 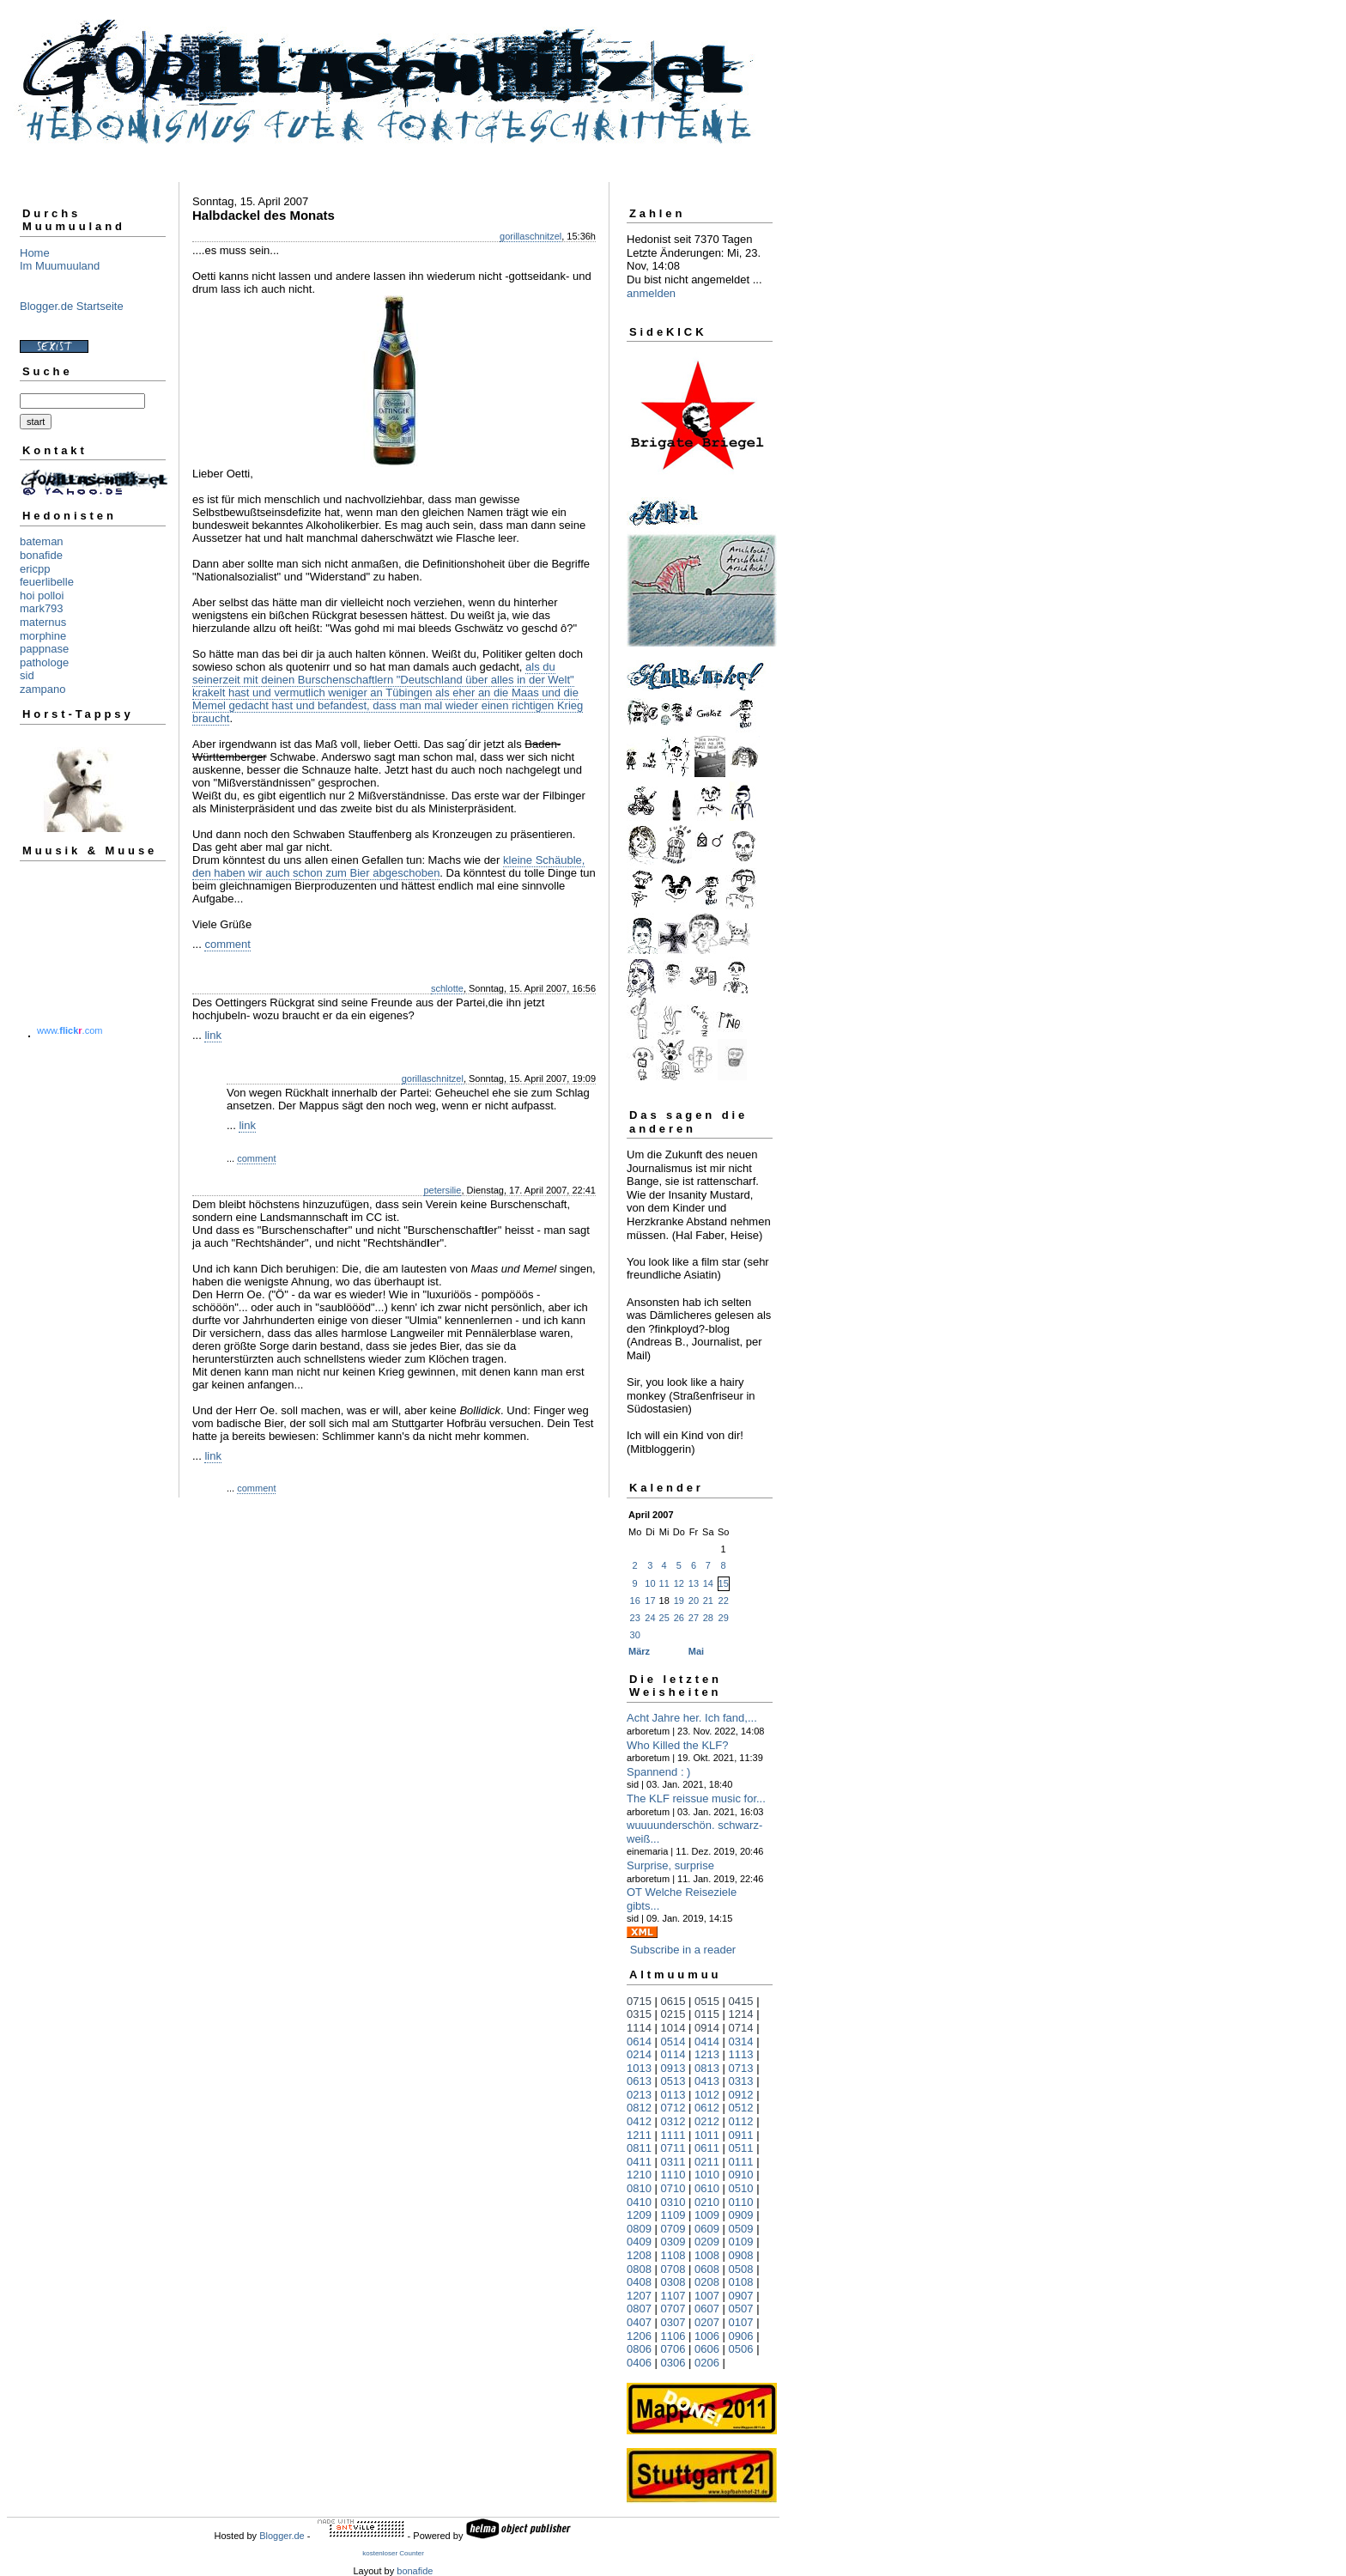 I want to click on bonafide, so click(x=41, y=555).